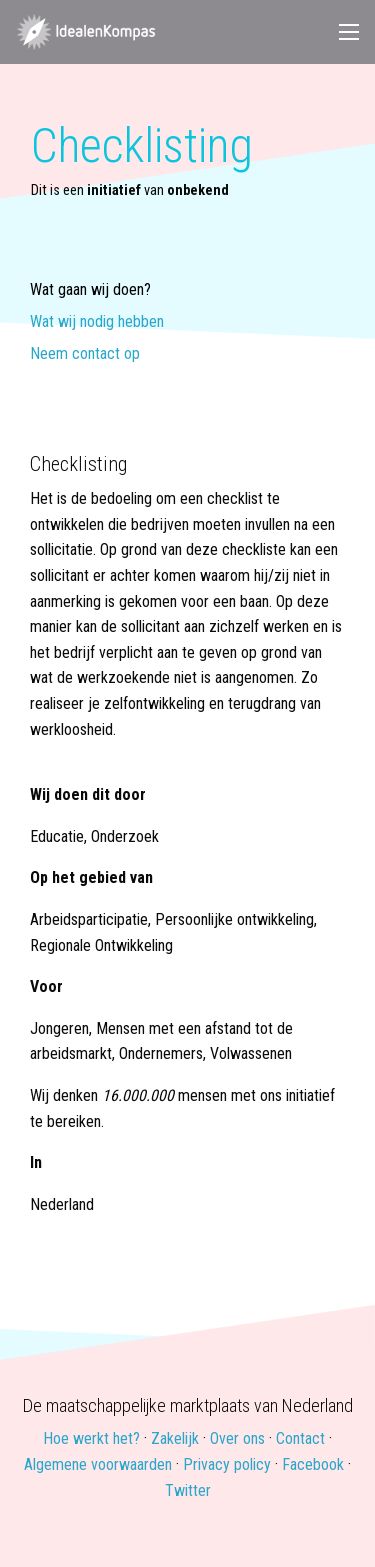 The width and height of the screenshot is (375, 1567). I want to click on Twitter, so click(188, 1490).